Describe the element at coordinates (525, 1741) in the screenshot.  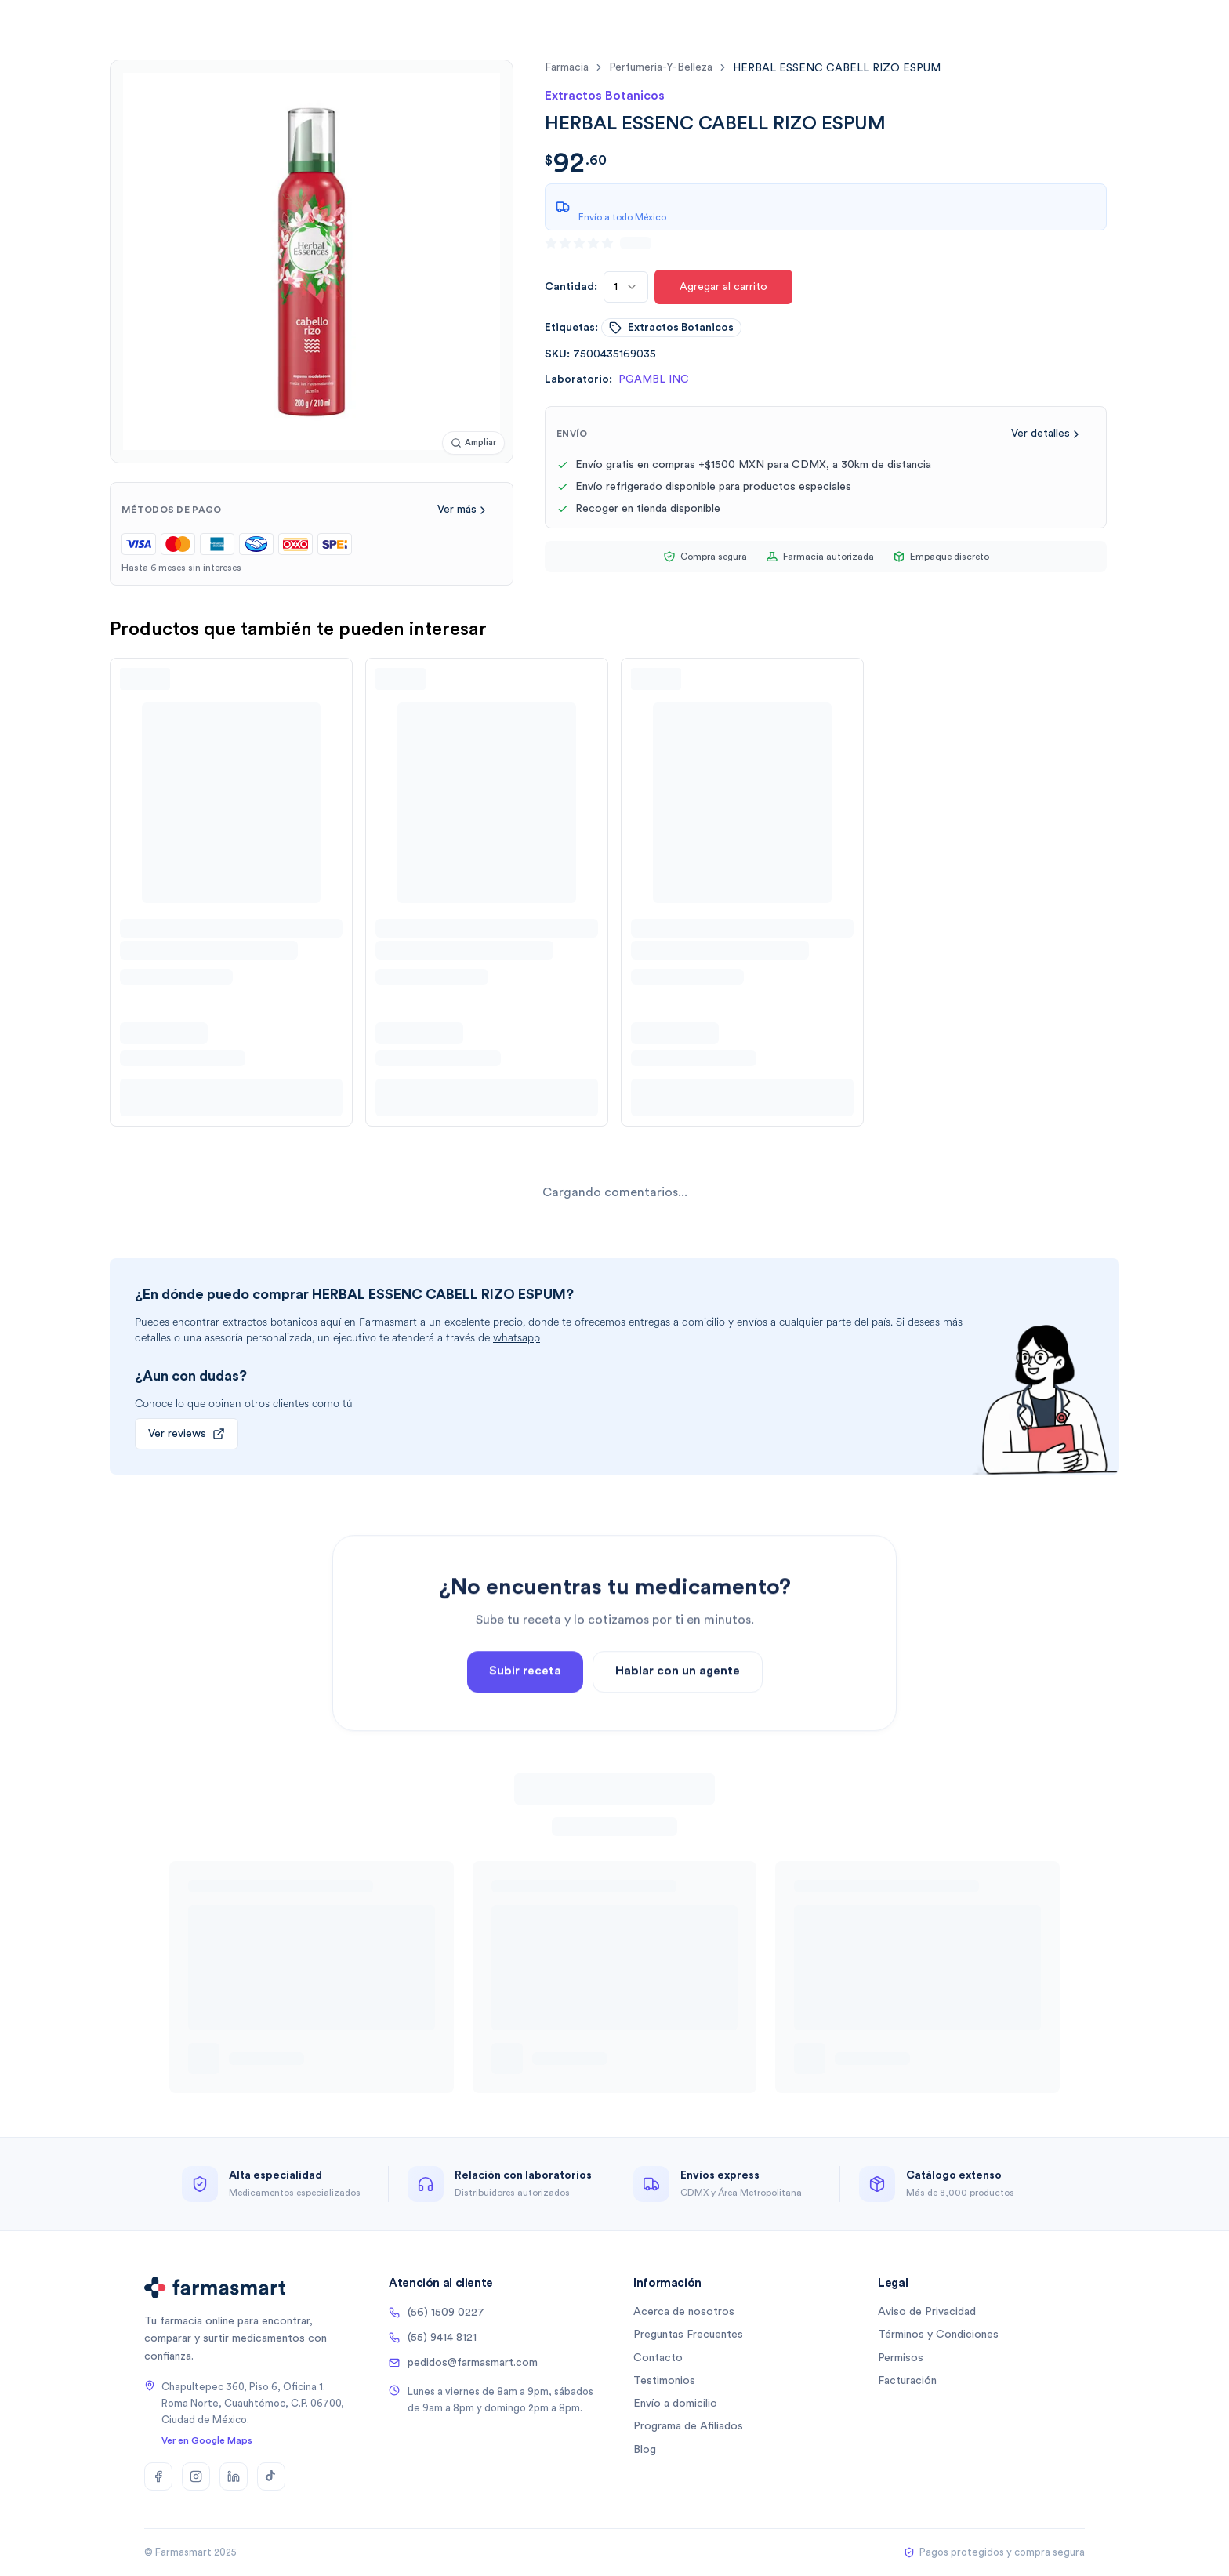
I see `Subir receta` at that location.